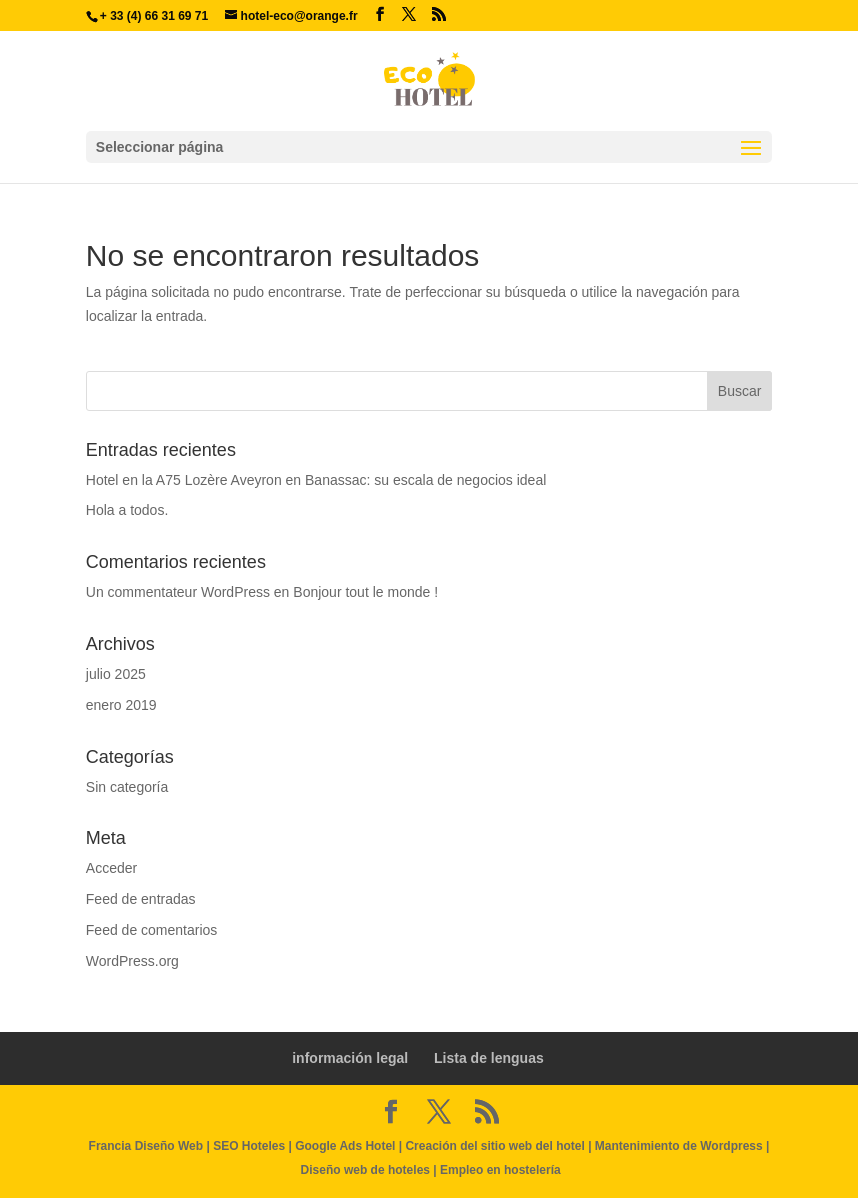 This screenshot has height=1198, width=858. What do you see at coordinates (127, 787) in the screenshot?
I see `Sin categoría` at bounding box center [127, 787].